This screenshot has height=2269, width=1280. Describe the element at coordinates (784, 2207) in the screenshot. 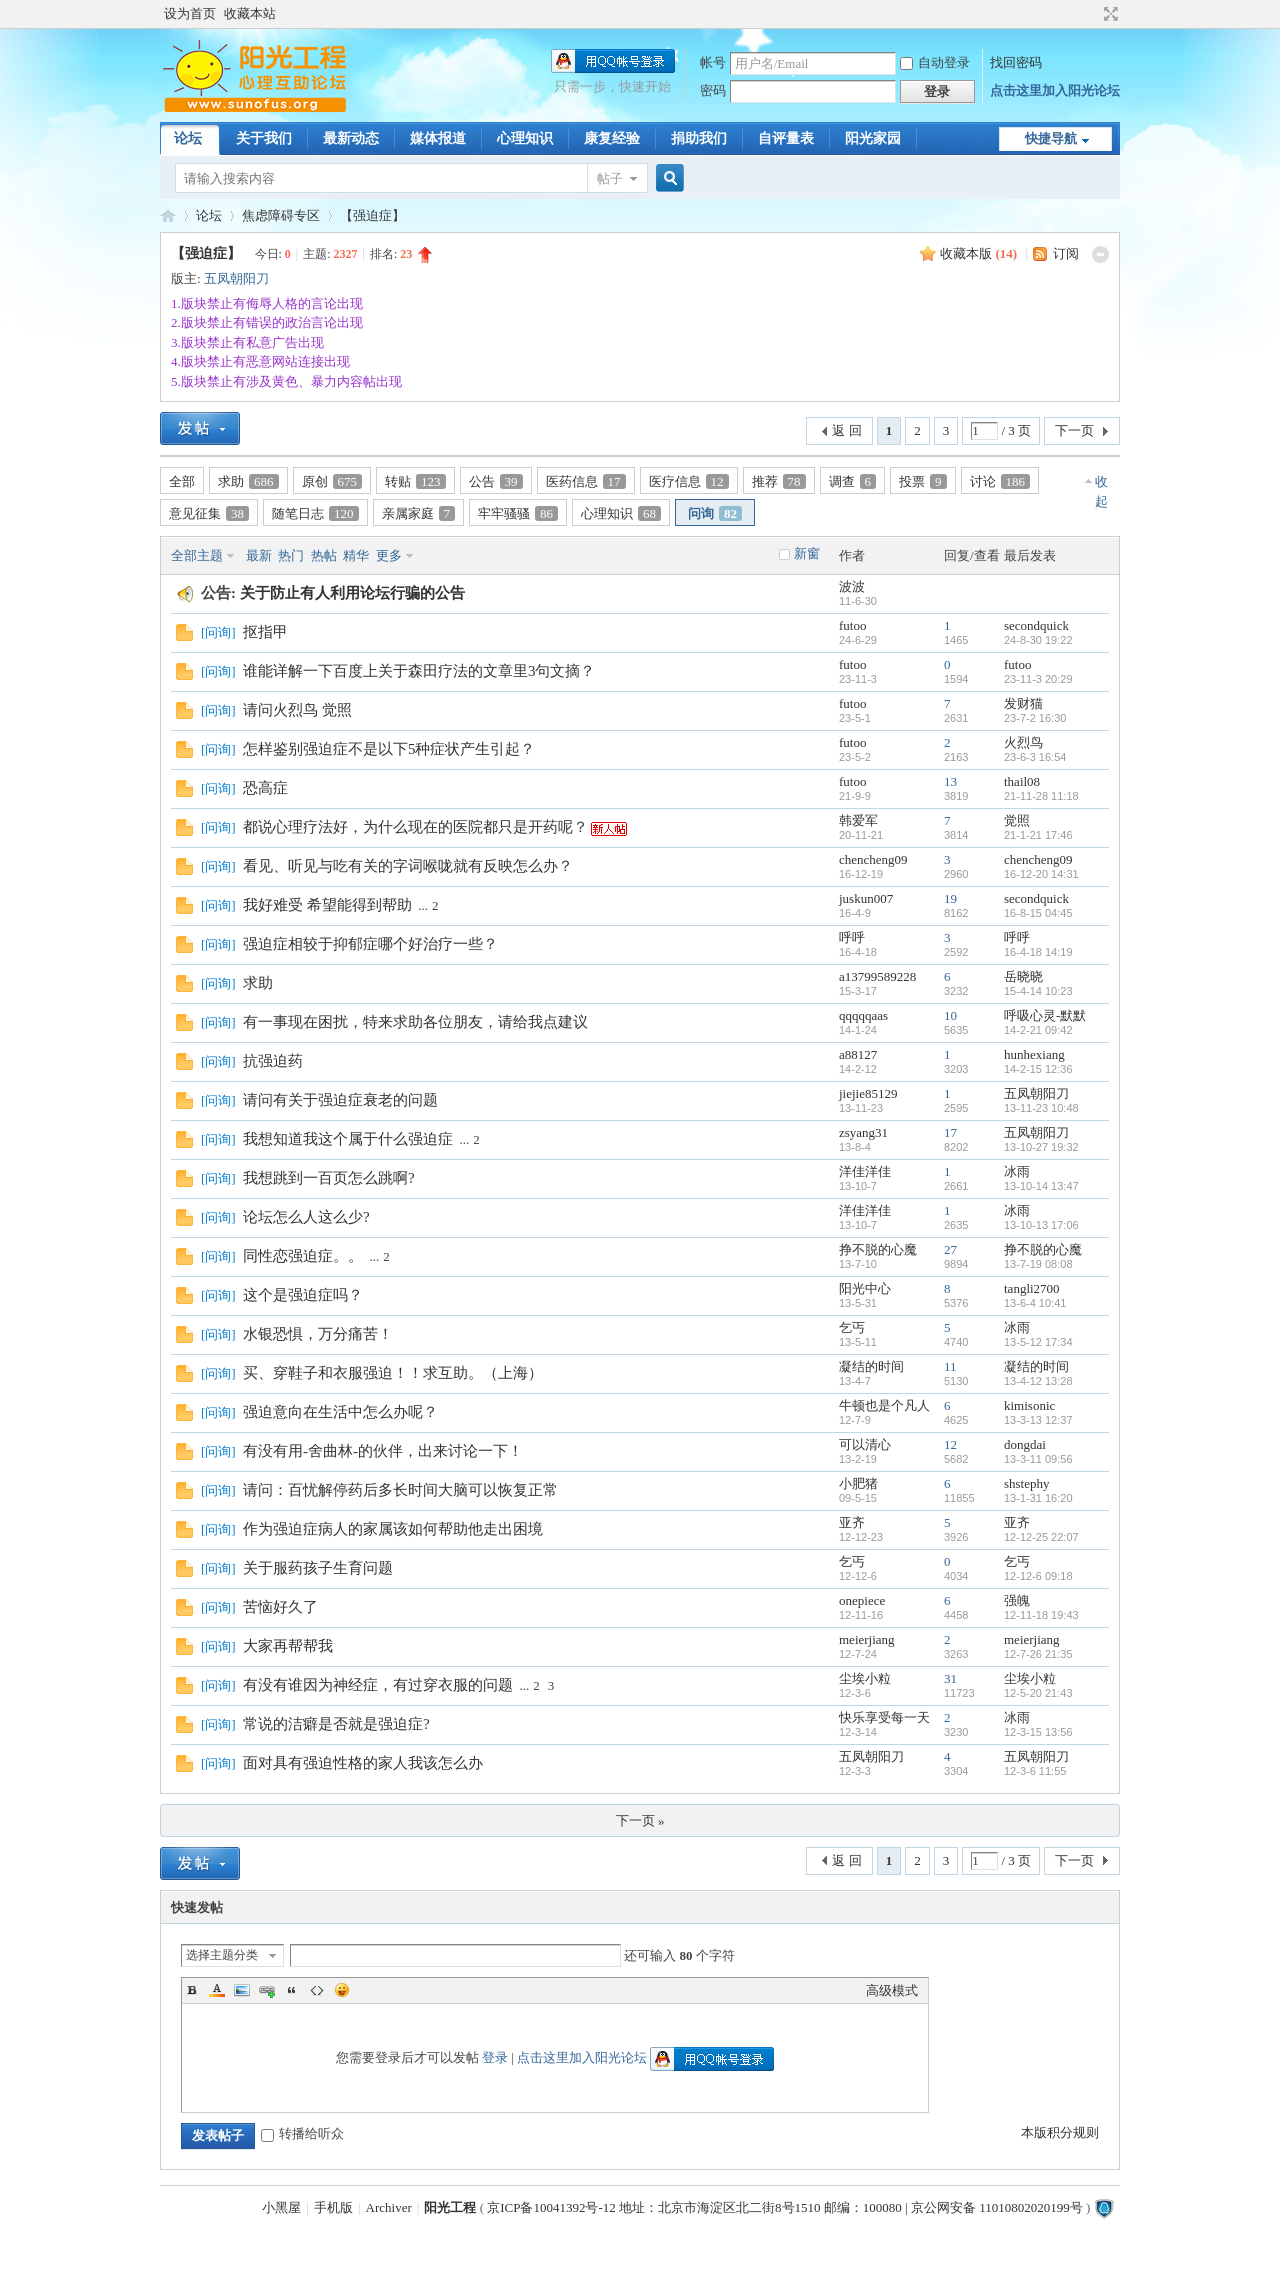

I see `京ICP备10041392号-12 地址：北京市海淀区北二街8号1510 邮编：100080 | 京公网安备 11010802020199号` at that location.